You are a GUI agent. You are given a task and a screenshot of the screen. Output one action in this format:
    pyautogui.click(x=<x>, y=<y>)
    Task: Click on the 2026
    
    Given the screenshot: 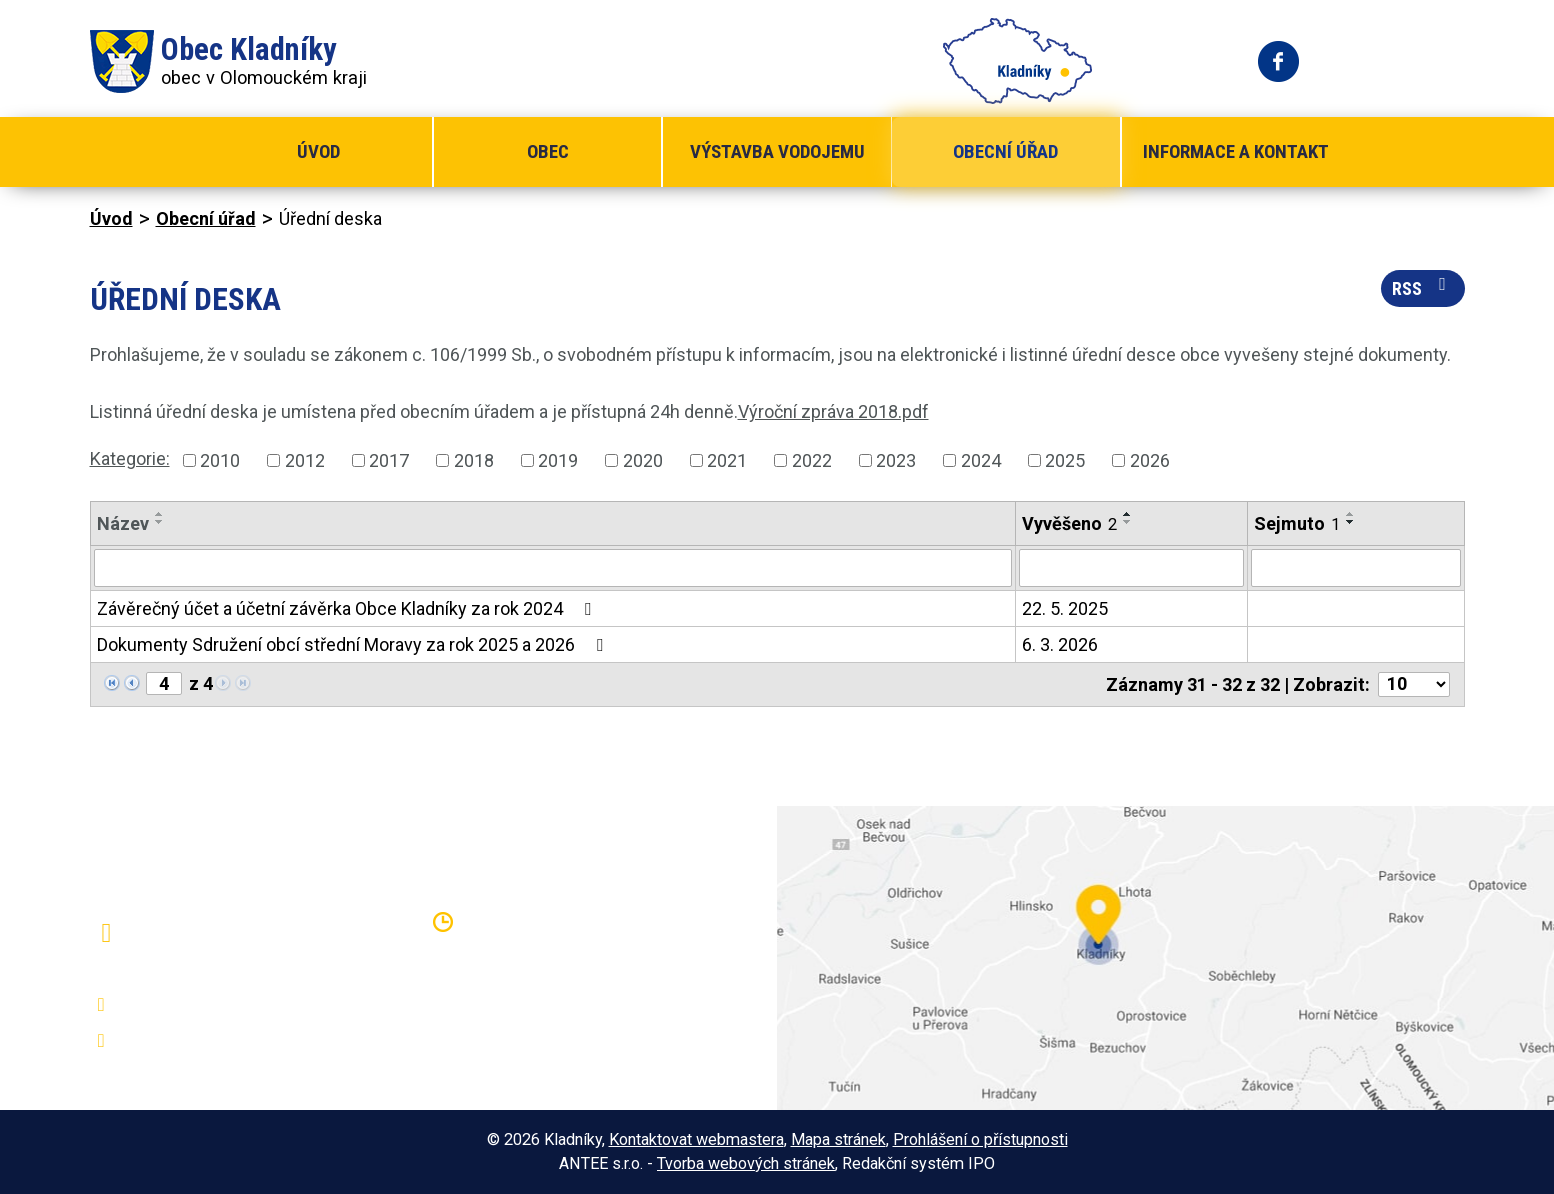 What is the action you would take?
    pyautogui.click(x=1150, y=460)
    